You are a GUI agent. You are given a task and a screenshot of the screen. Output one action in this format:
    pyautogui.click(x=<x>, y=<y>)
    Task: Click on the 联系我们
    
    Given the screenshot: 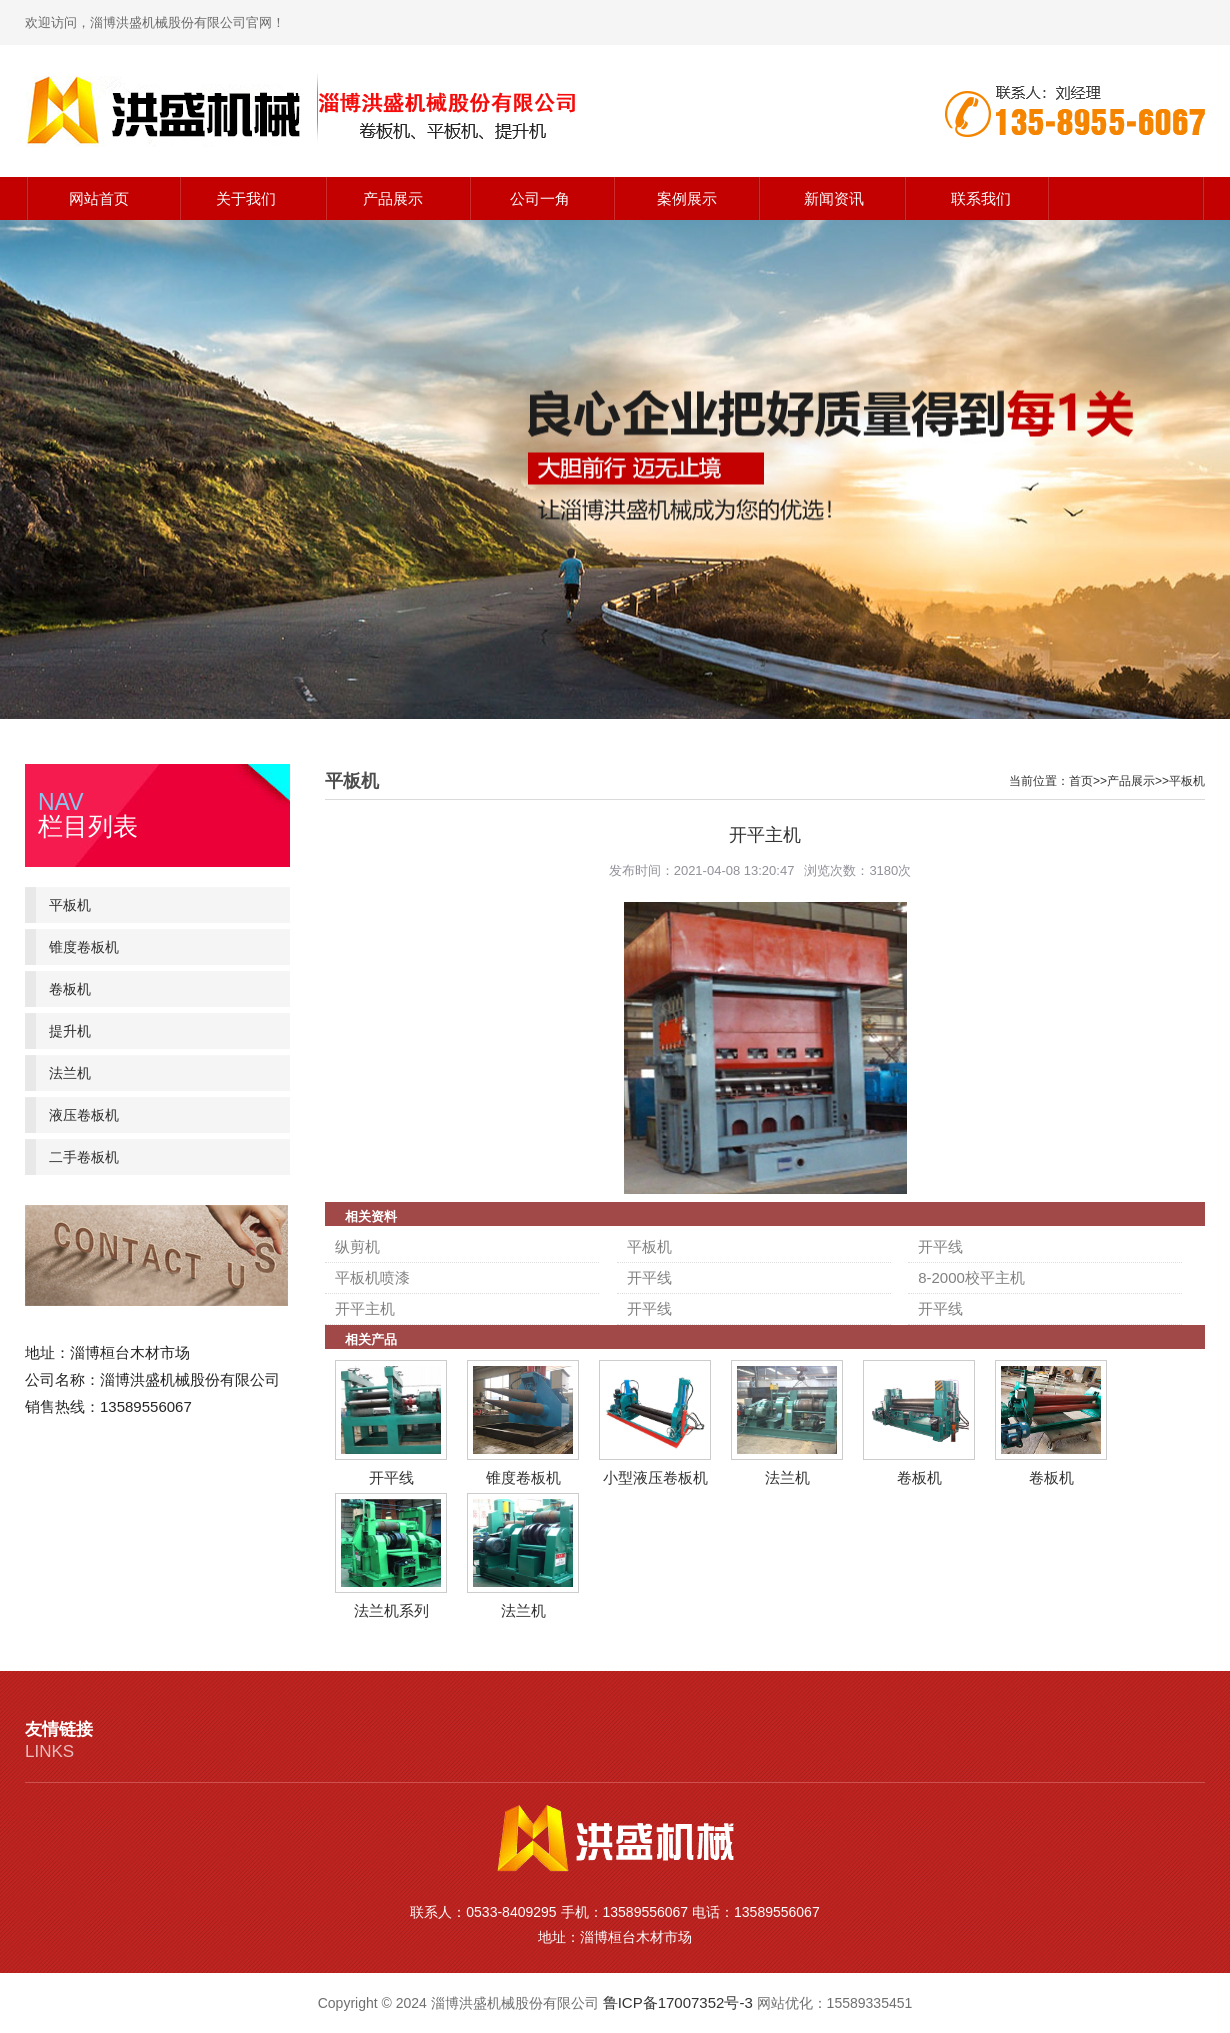 What is the action you would take?
    pyautogui.click(x=981, y=198)
    